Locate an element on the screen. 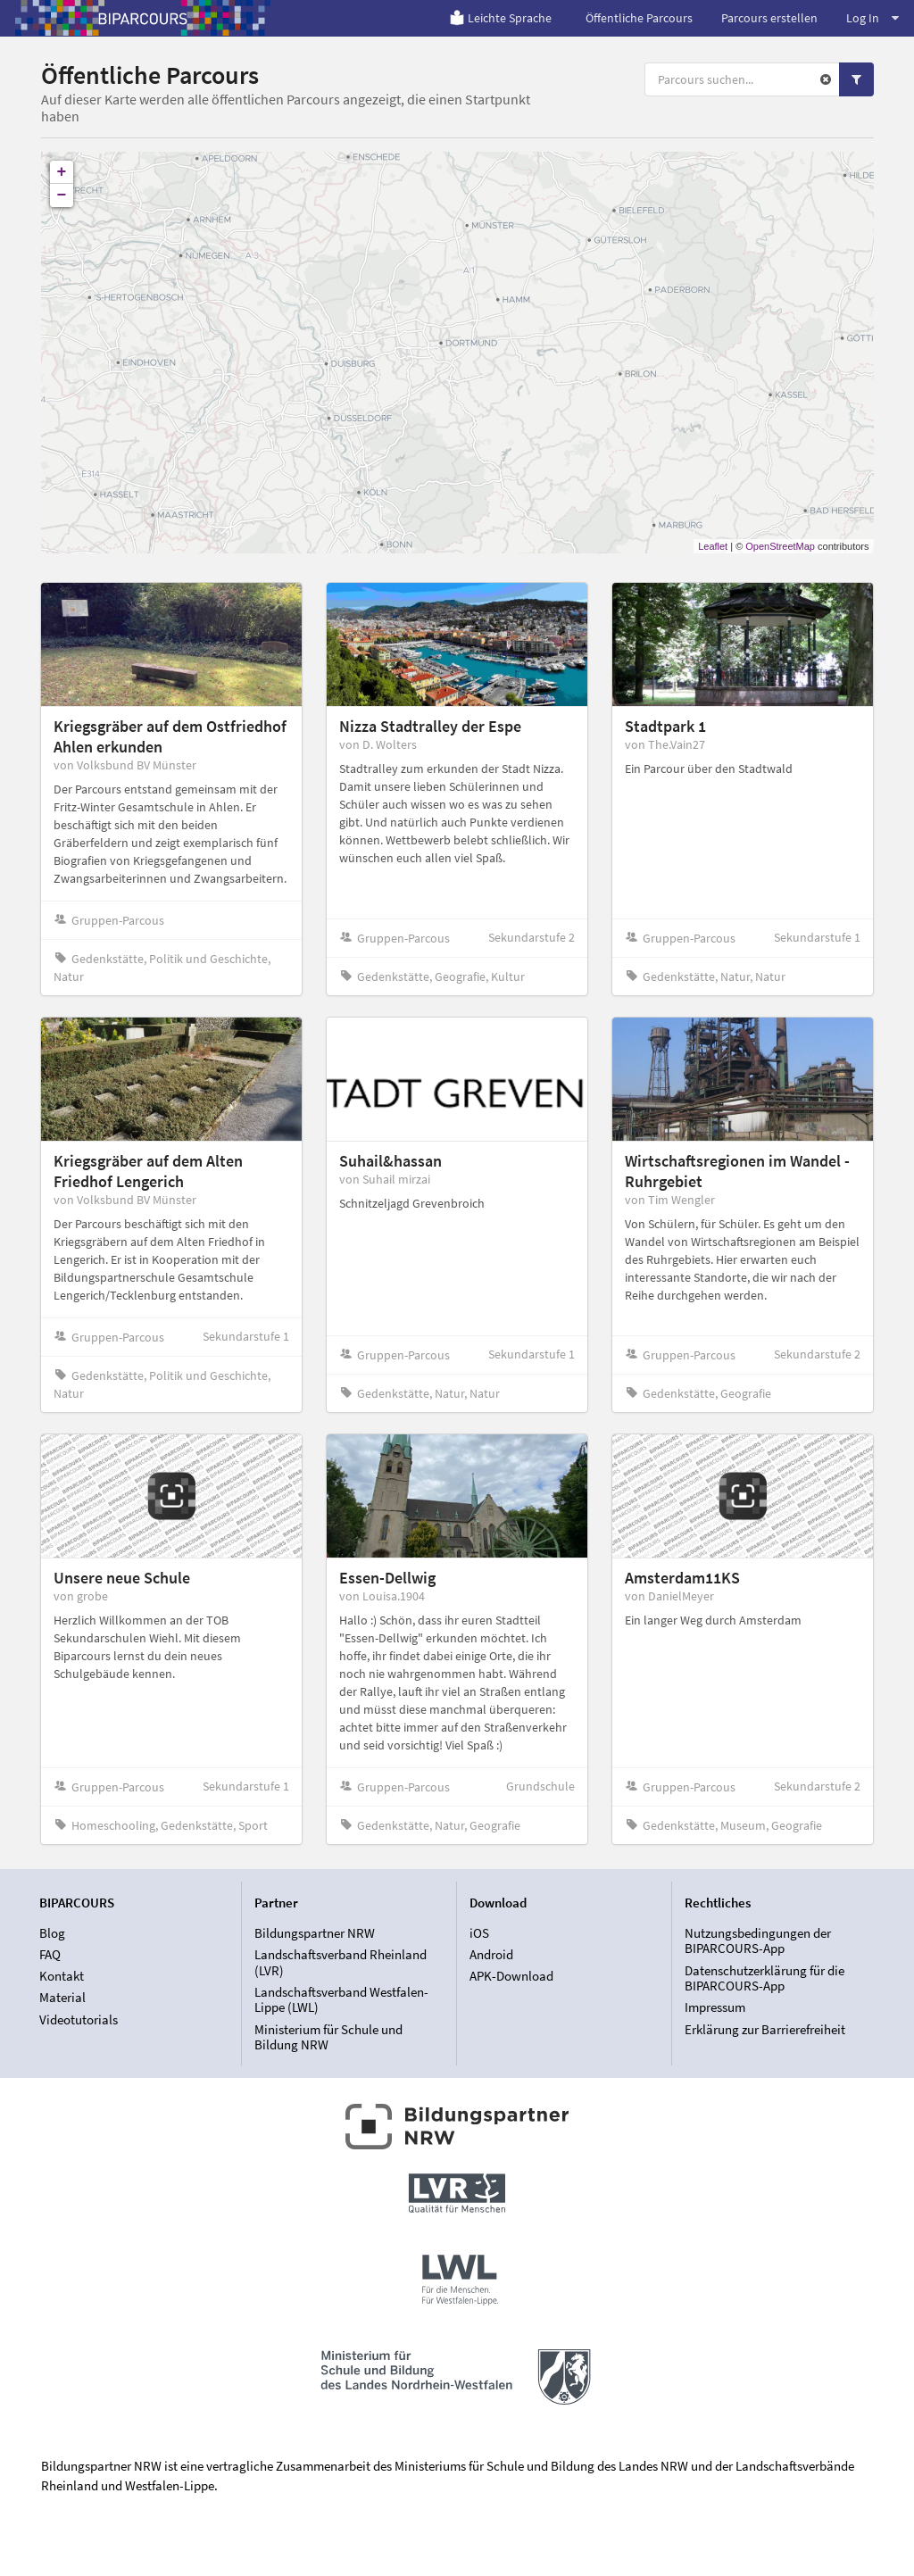 The height and width of the screenshot is (2576, 914). Blog is located at coordinates (52, 1933).